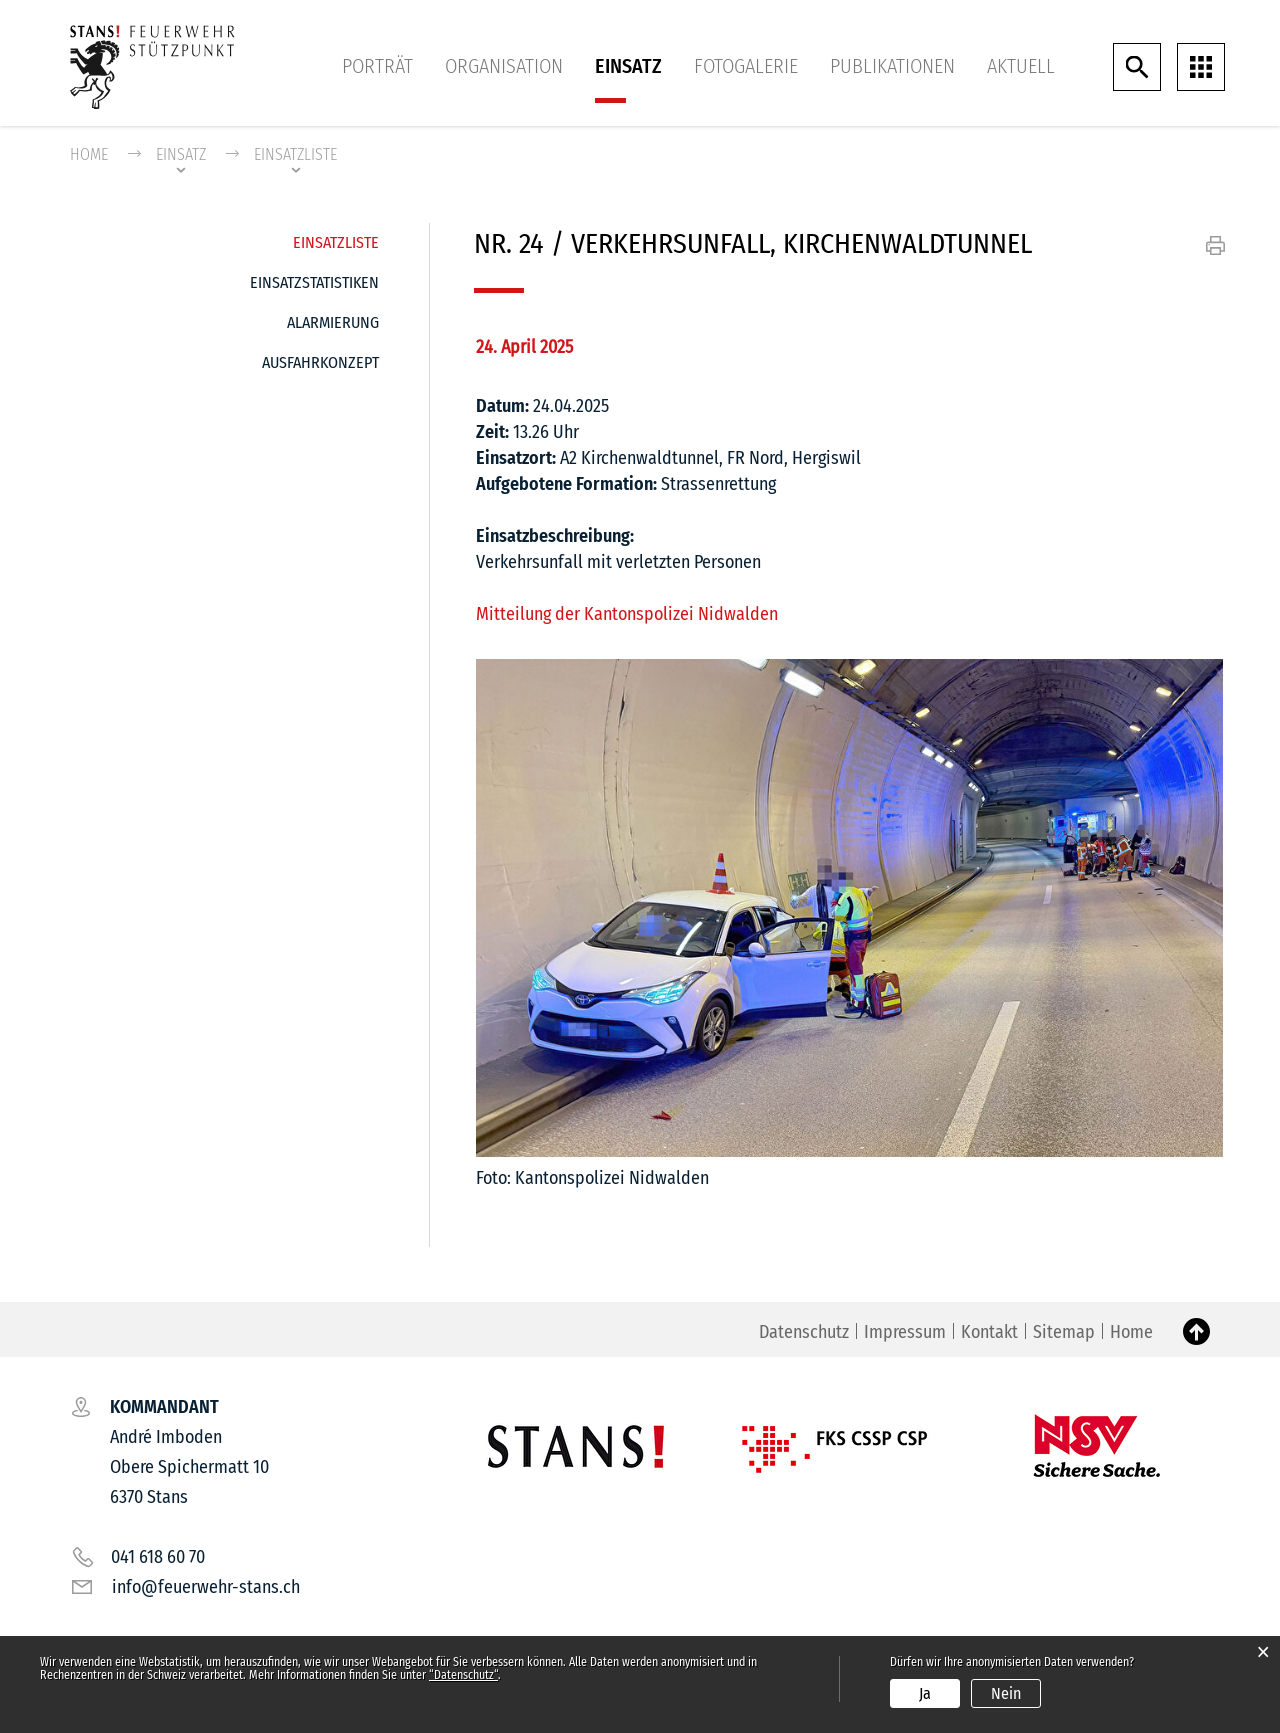 Image resolution: width=1280 pixels, height=1733 pixels. Describe the element at coordinates (892, 66) in the screenshot. I see `Publikationen` at that location.